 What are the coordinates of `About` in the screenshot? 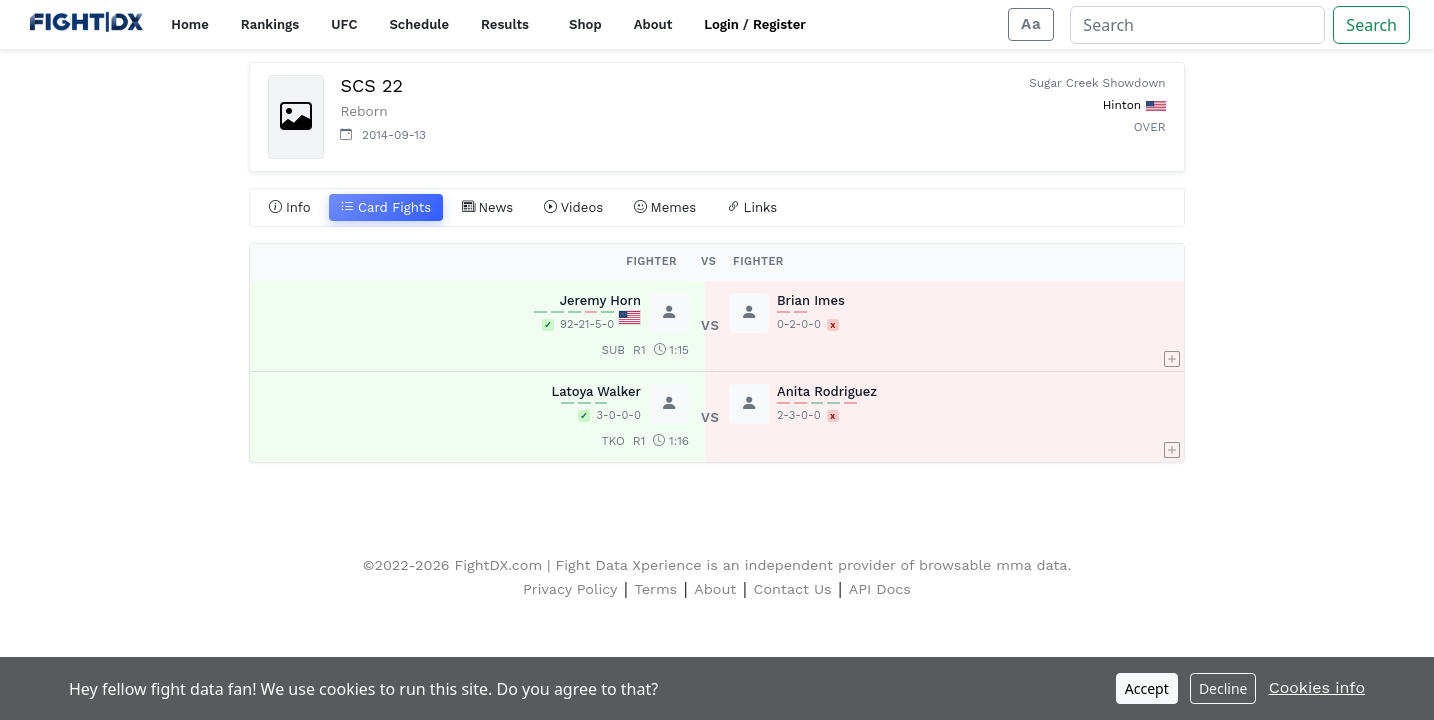 It's located at (653, 24).